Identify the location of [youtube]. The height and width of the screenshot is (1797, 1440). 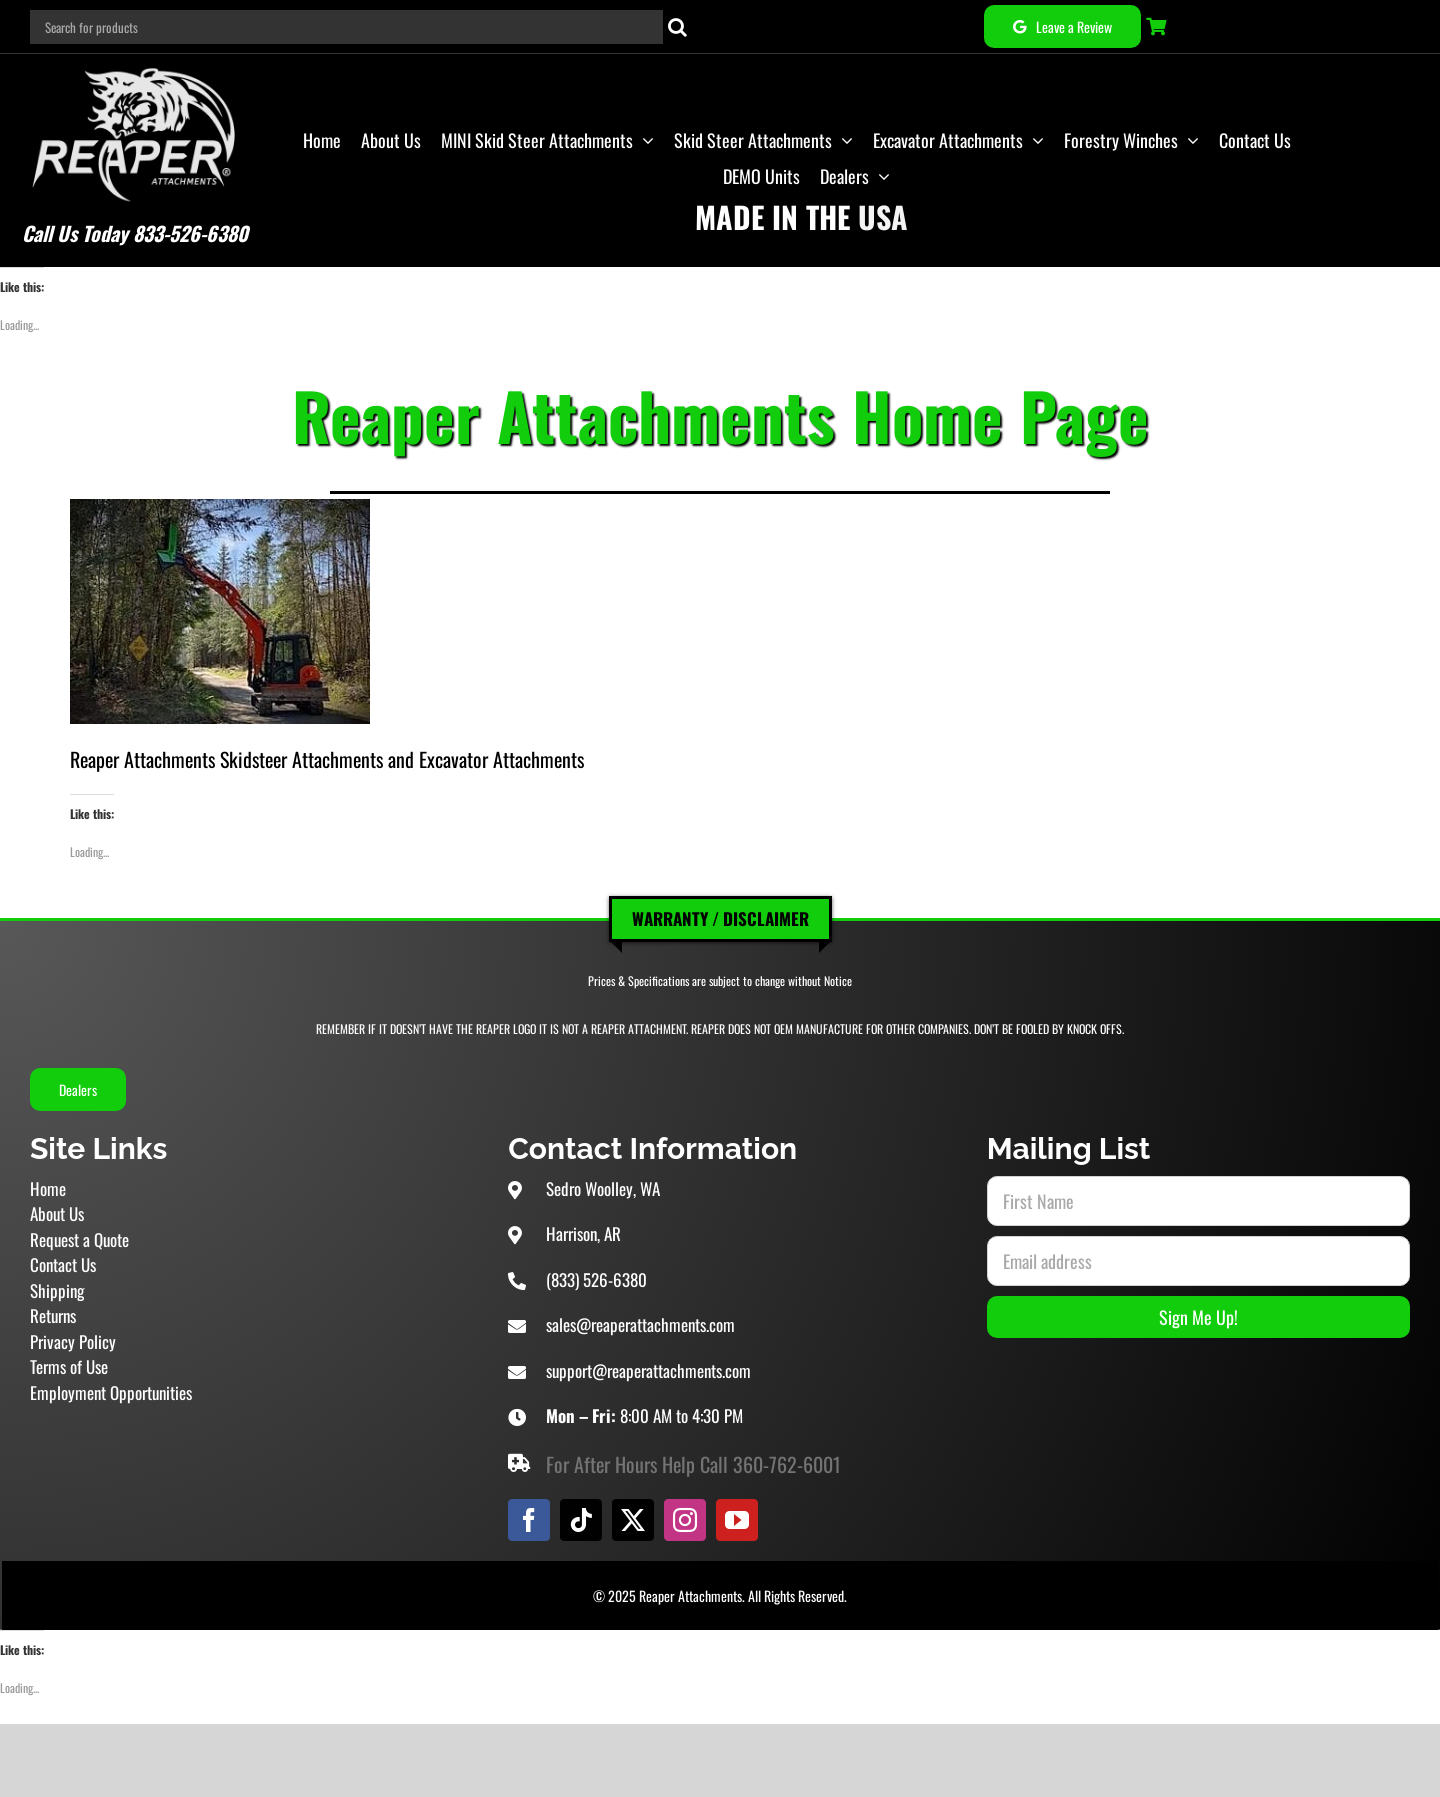
(737, 1520).